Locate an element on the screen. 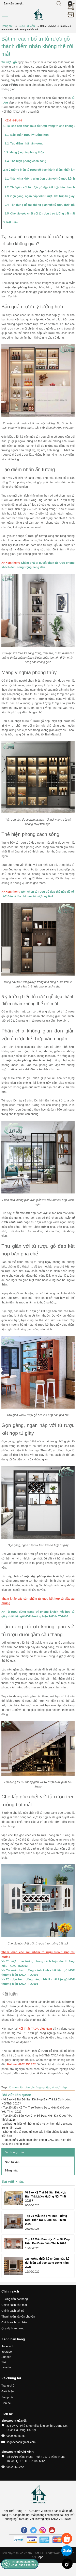  Liên hệ is located at coordinates (6, 2403).